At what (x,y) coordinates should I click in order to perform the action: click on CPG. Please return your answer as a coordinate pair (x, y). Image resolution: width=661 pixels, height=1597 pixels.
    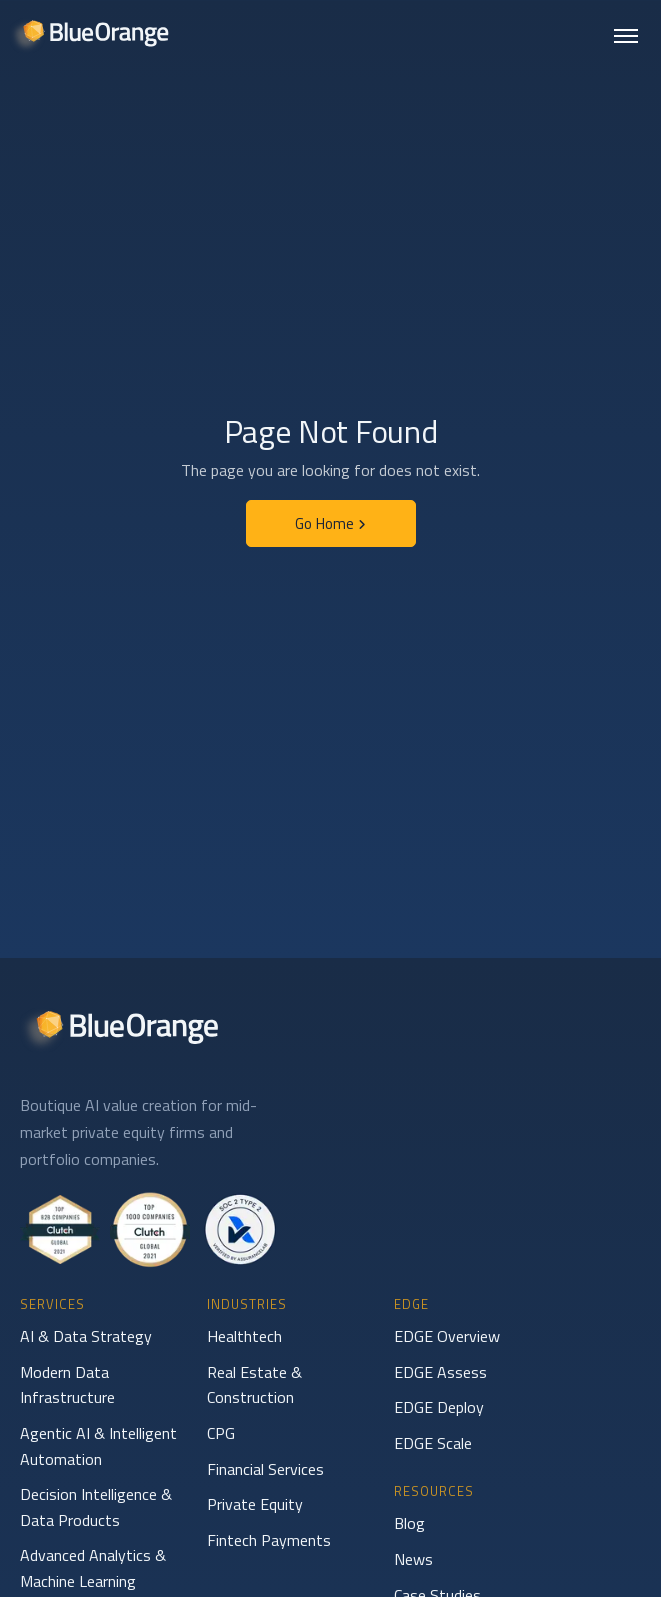
    Looking at the image, I should click on (221, 1433).